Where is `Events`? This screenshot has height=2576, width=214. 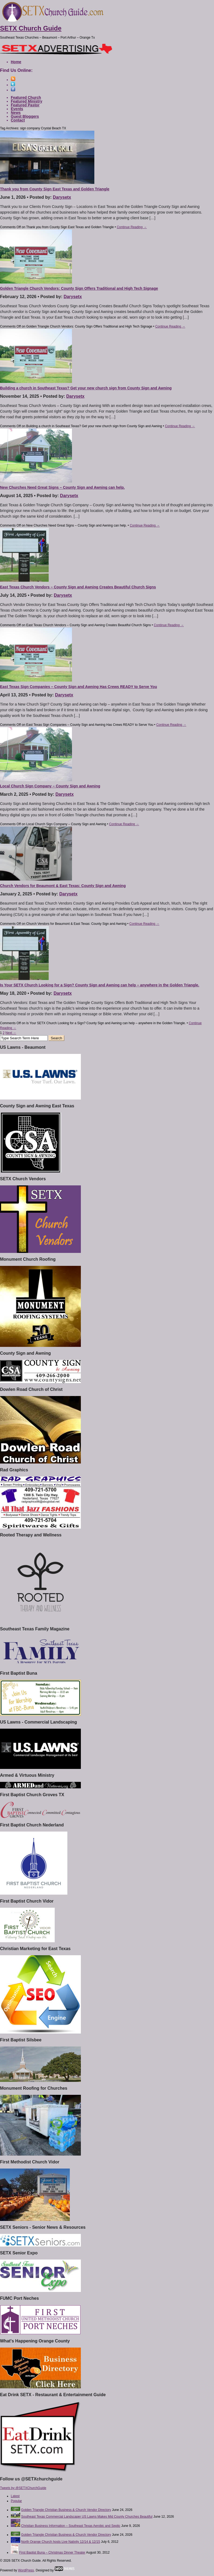 Events is located at coordinates (17, 109).